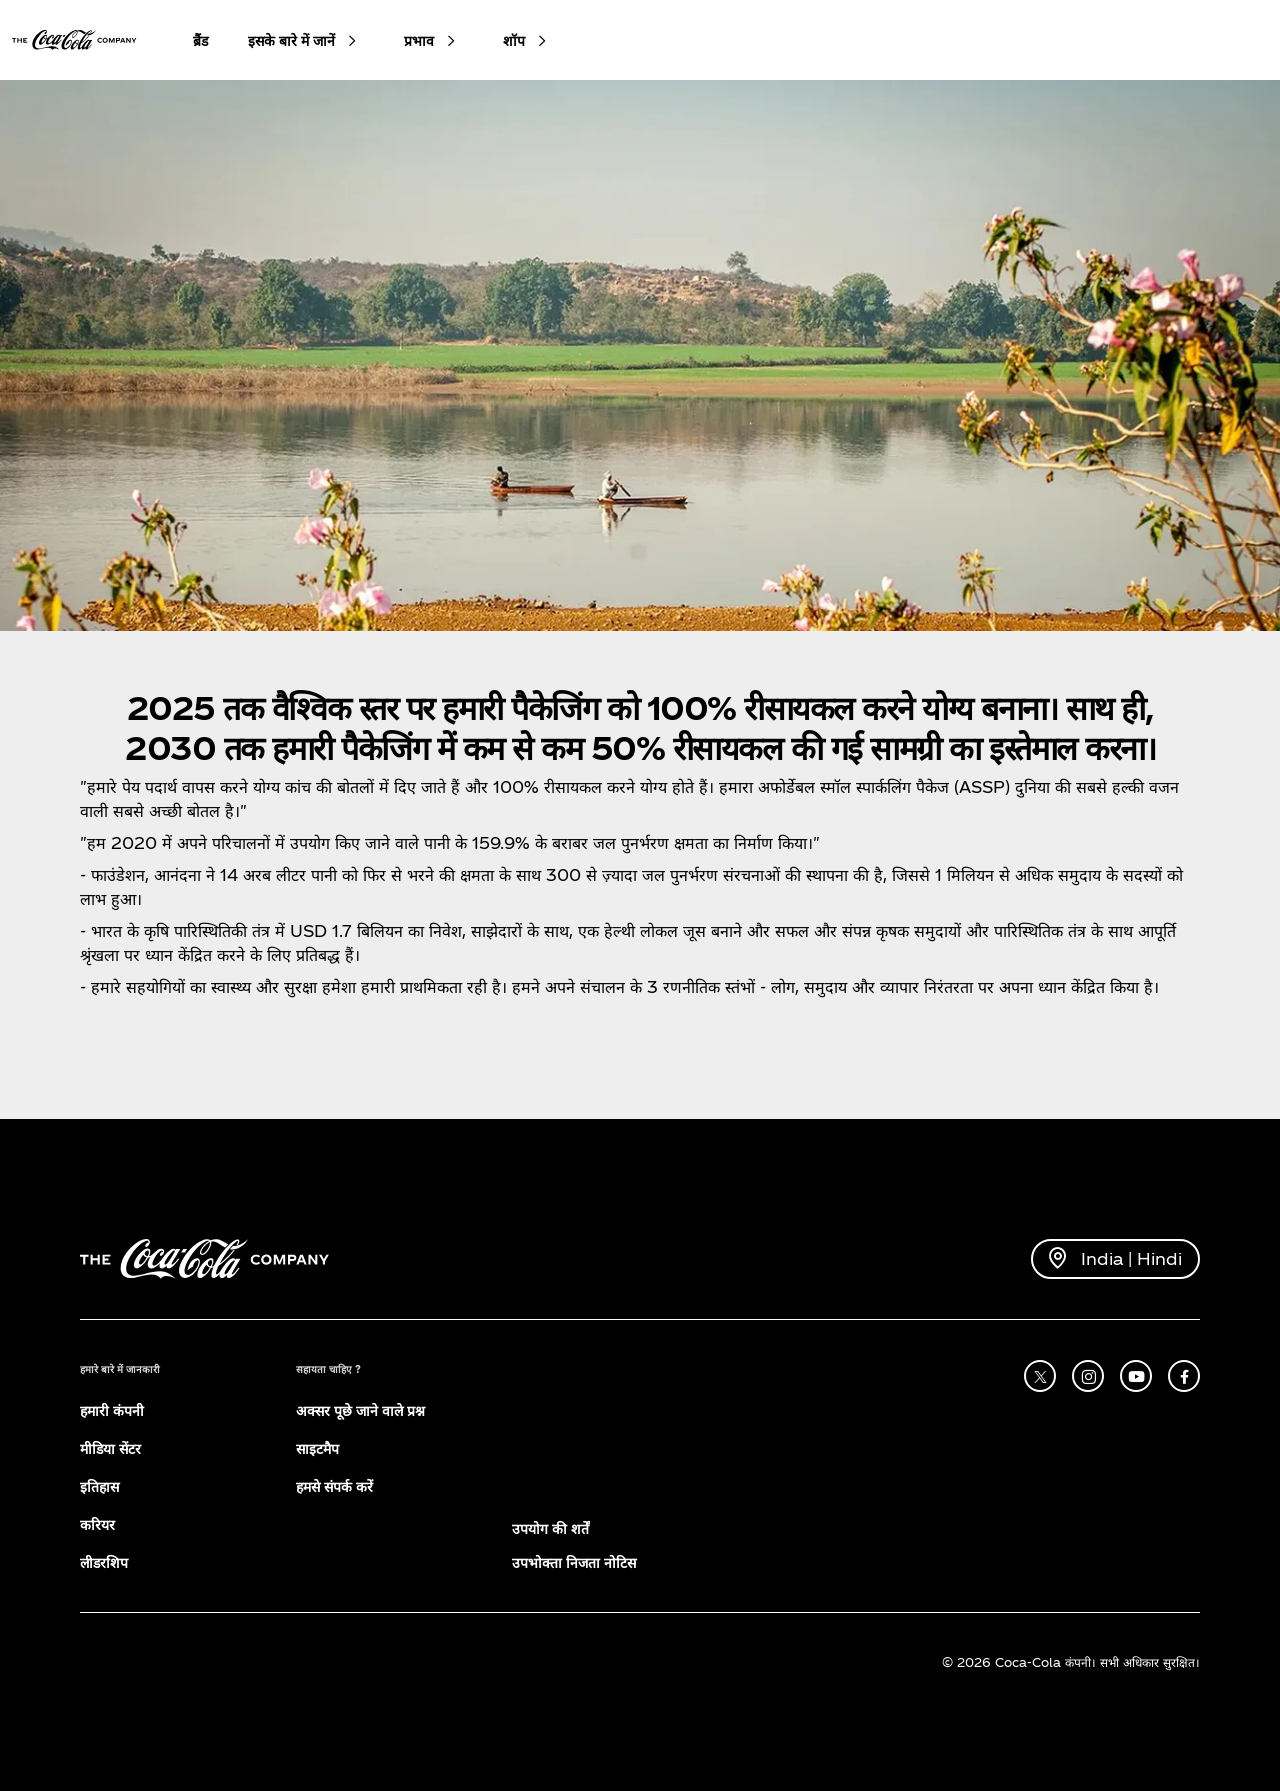 This screenshot has width=1280, height=1791. Describe the element at coordinates (1136, 1376) in the screenshot. I see `[youtube]` at that location.